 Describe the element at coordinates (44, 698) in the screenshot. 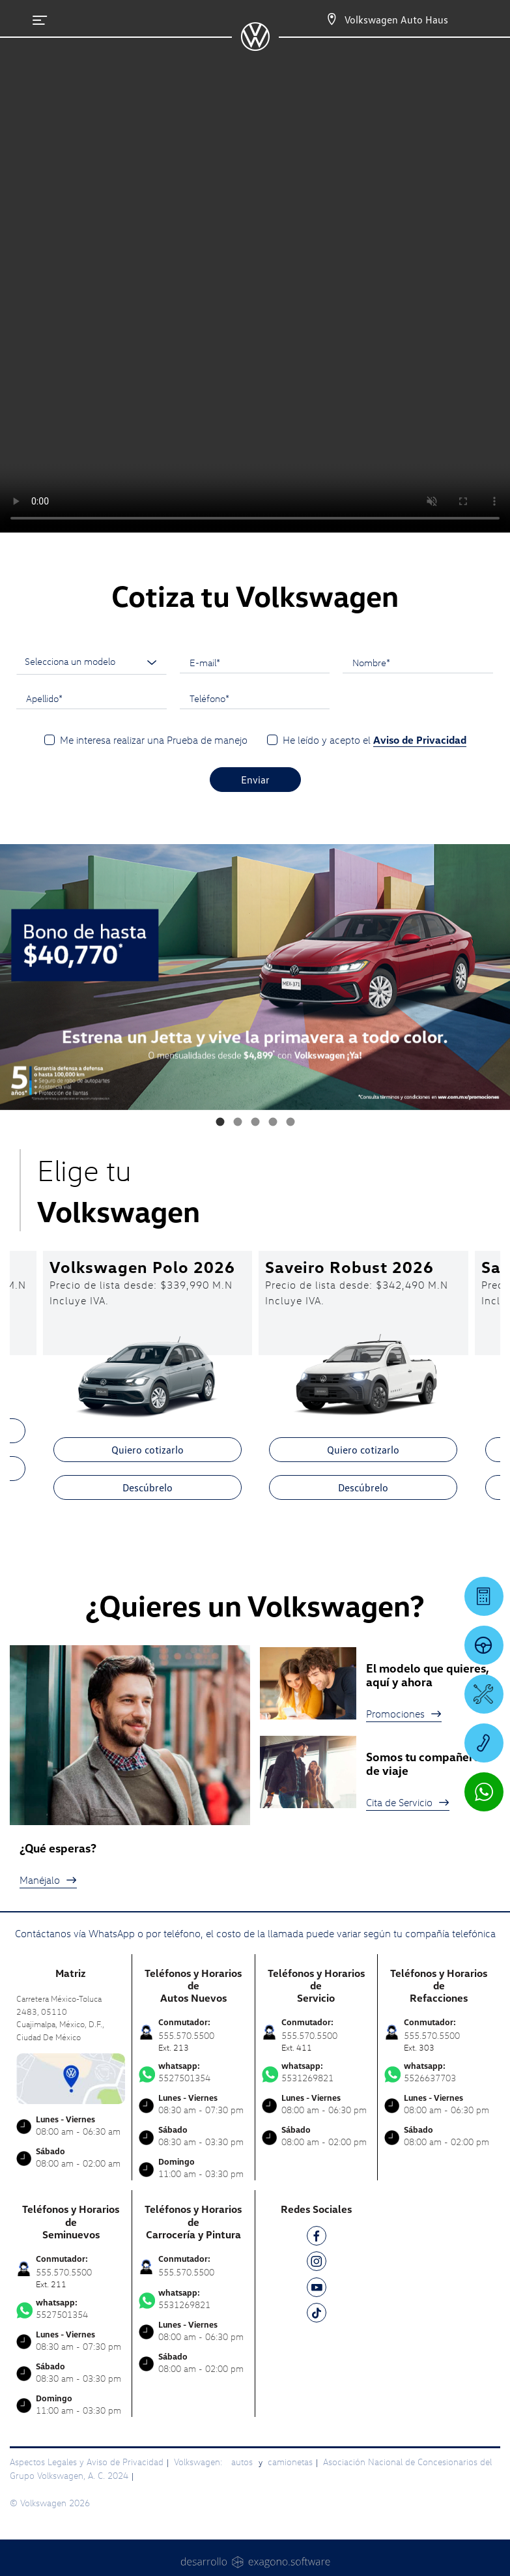

I see `Apellido*` at that location.